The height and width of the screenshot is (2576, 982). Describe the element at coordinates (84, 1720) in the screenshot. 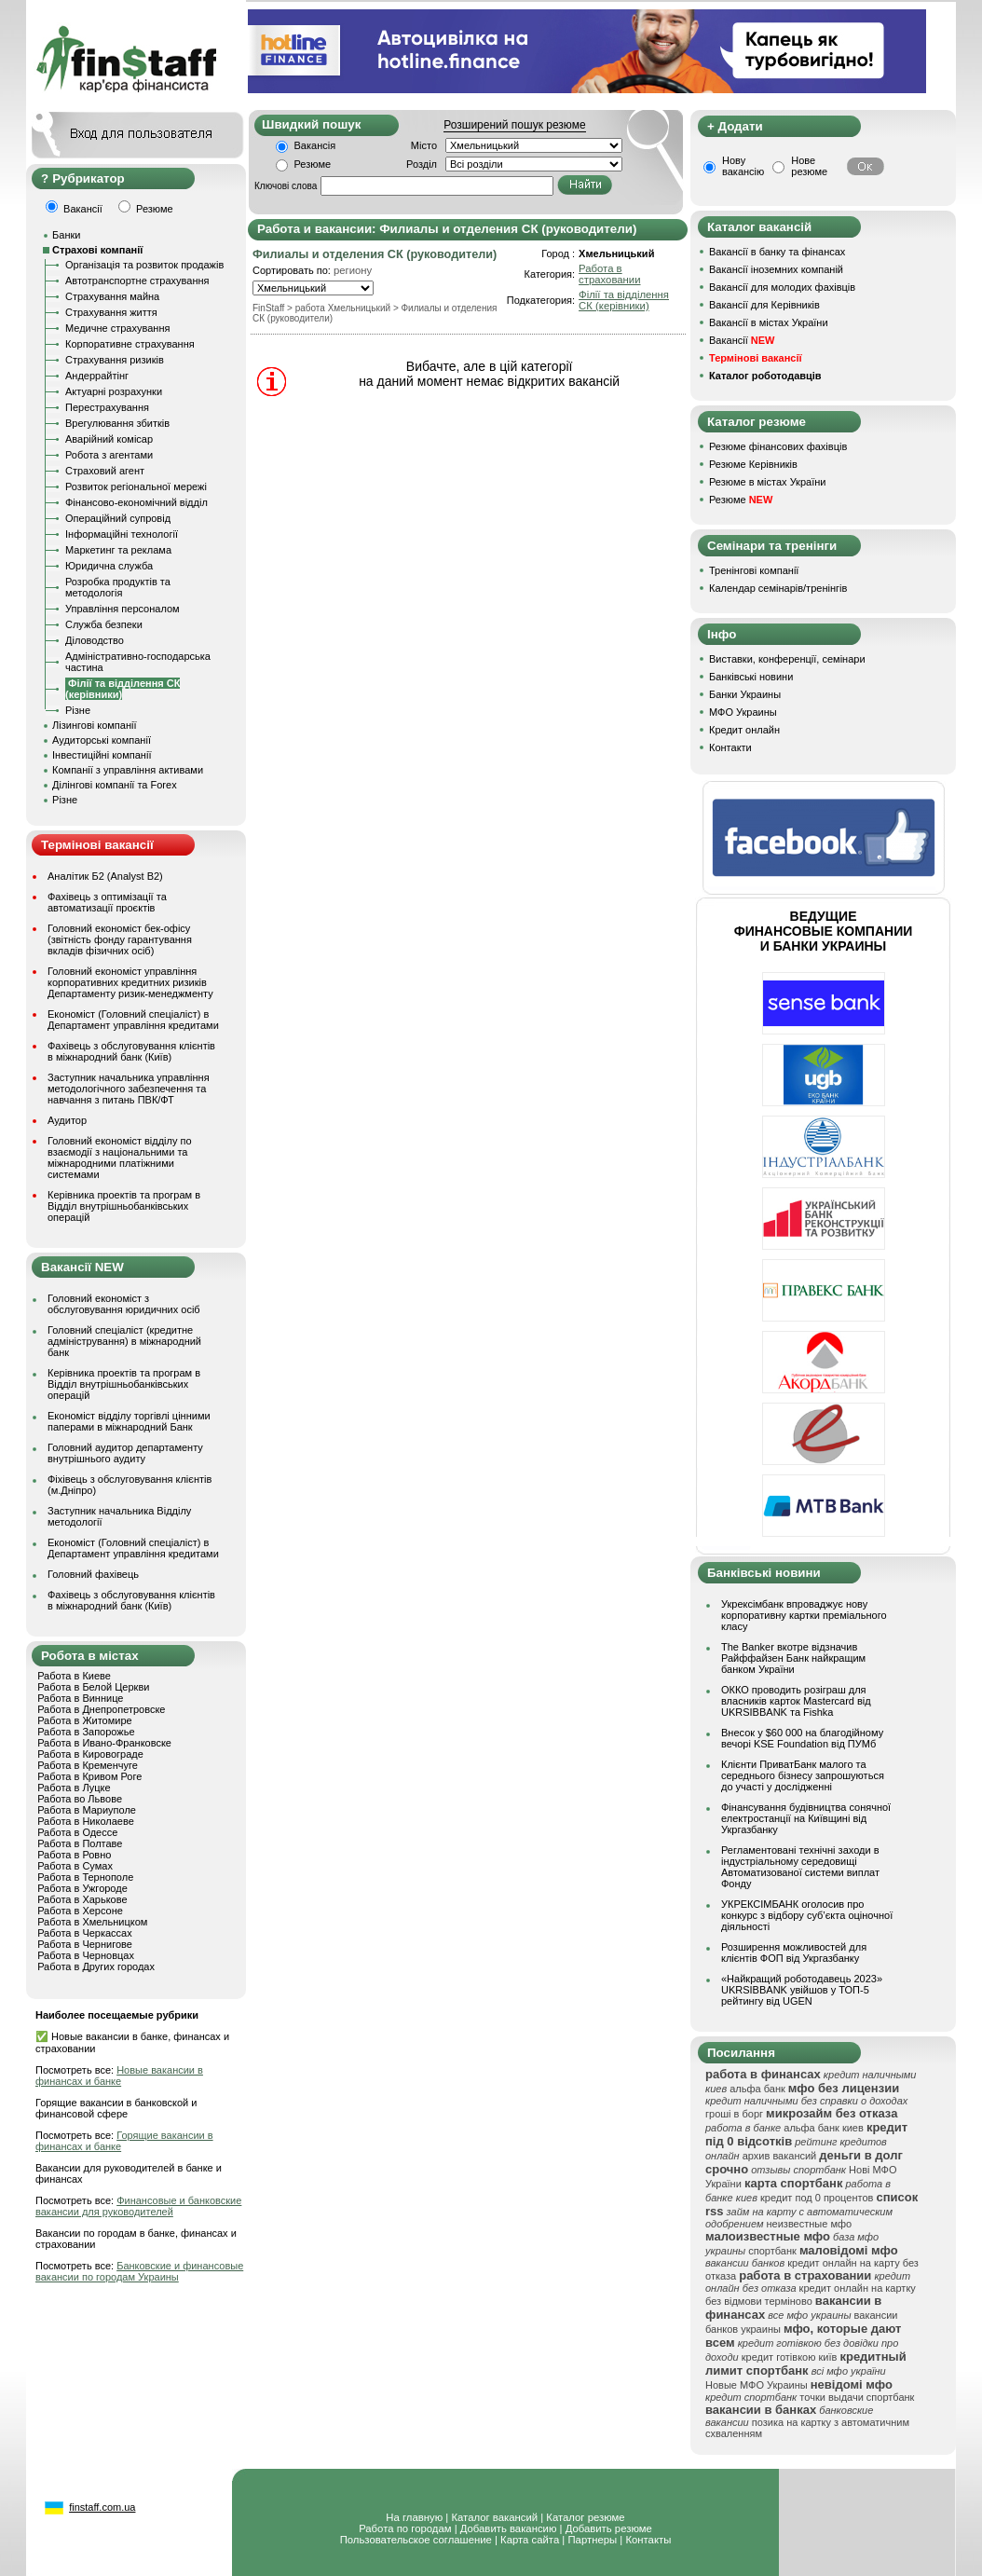

I see `Работа в Житомире` at that location.